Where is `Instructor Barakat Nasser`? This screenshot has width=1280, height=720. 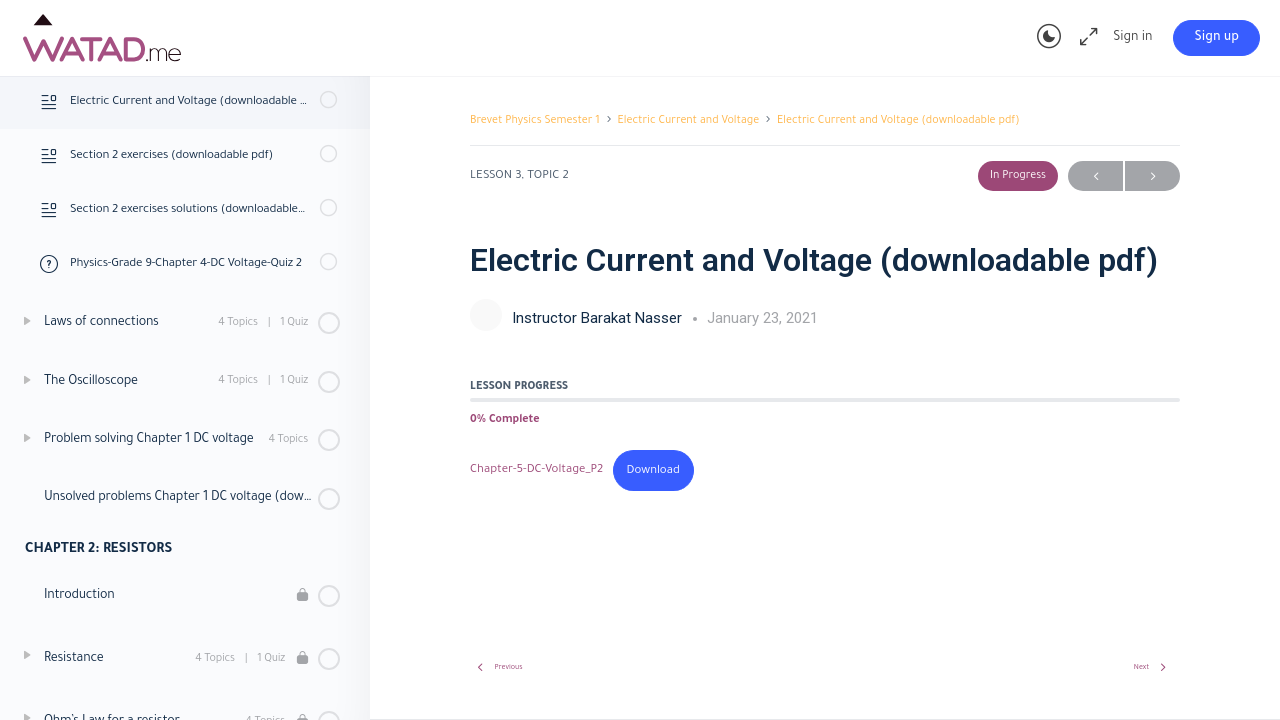
Instructor Barakat Nasser is located at coordinates (599, 318).